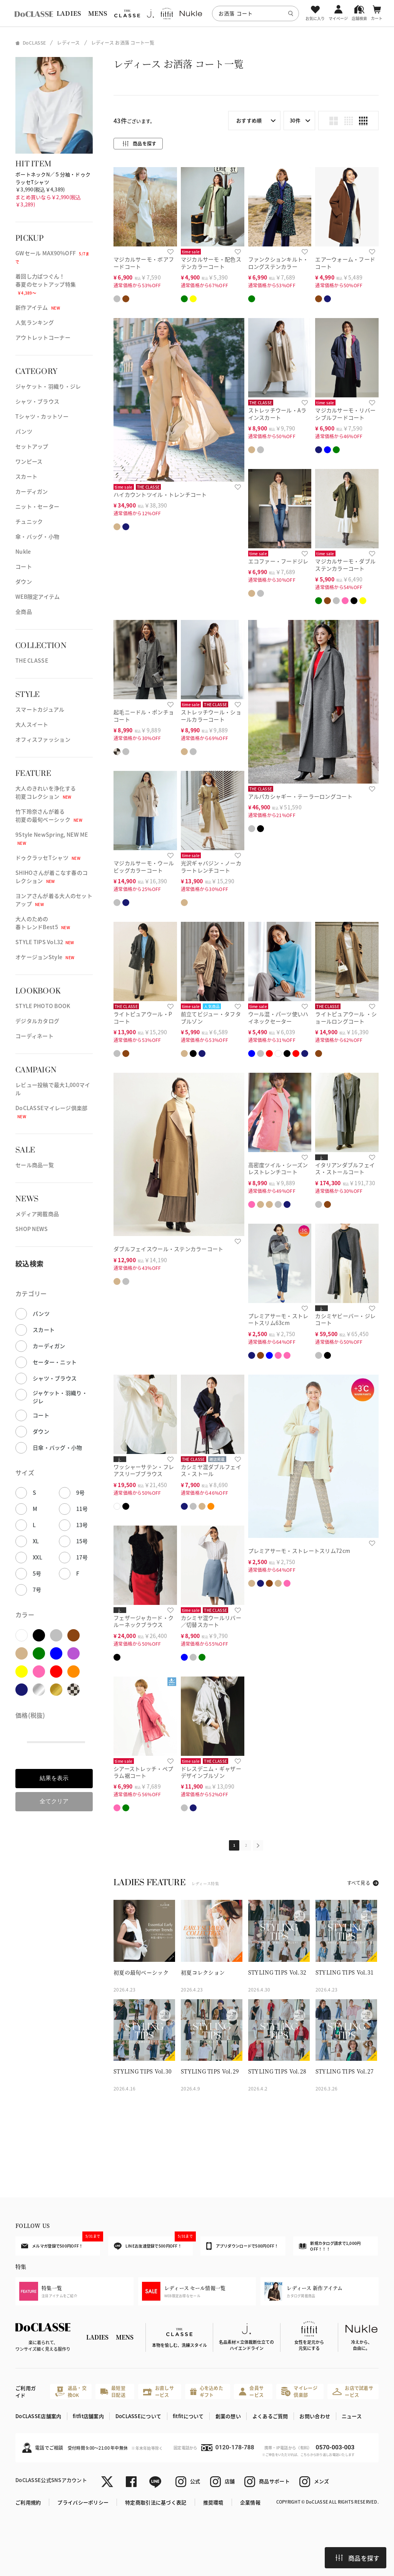  What do you see at coordinates (69, 13) in the screenshot?
I see `LADIES` at bounding box center [69, 13].